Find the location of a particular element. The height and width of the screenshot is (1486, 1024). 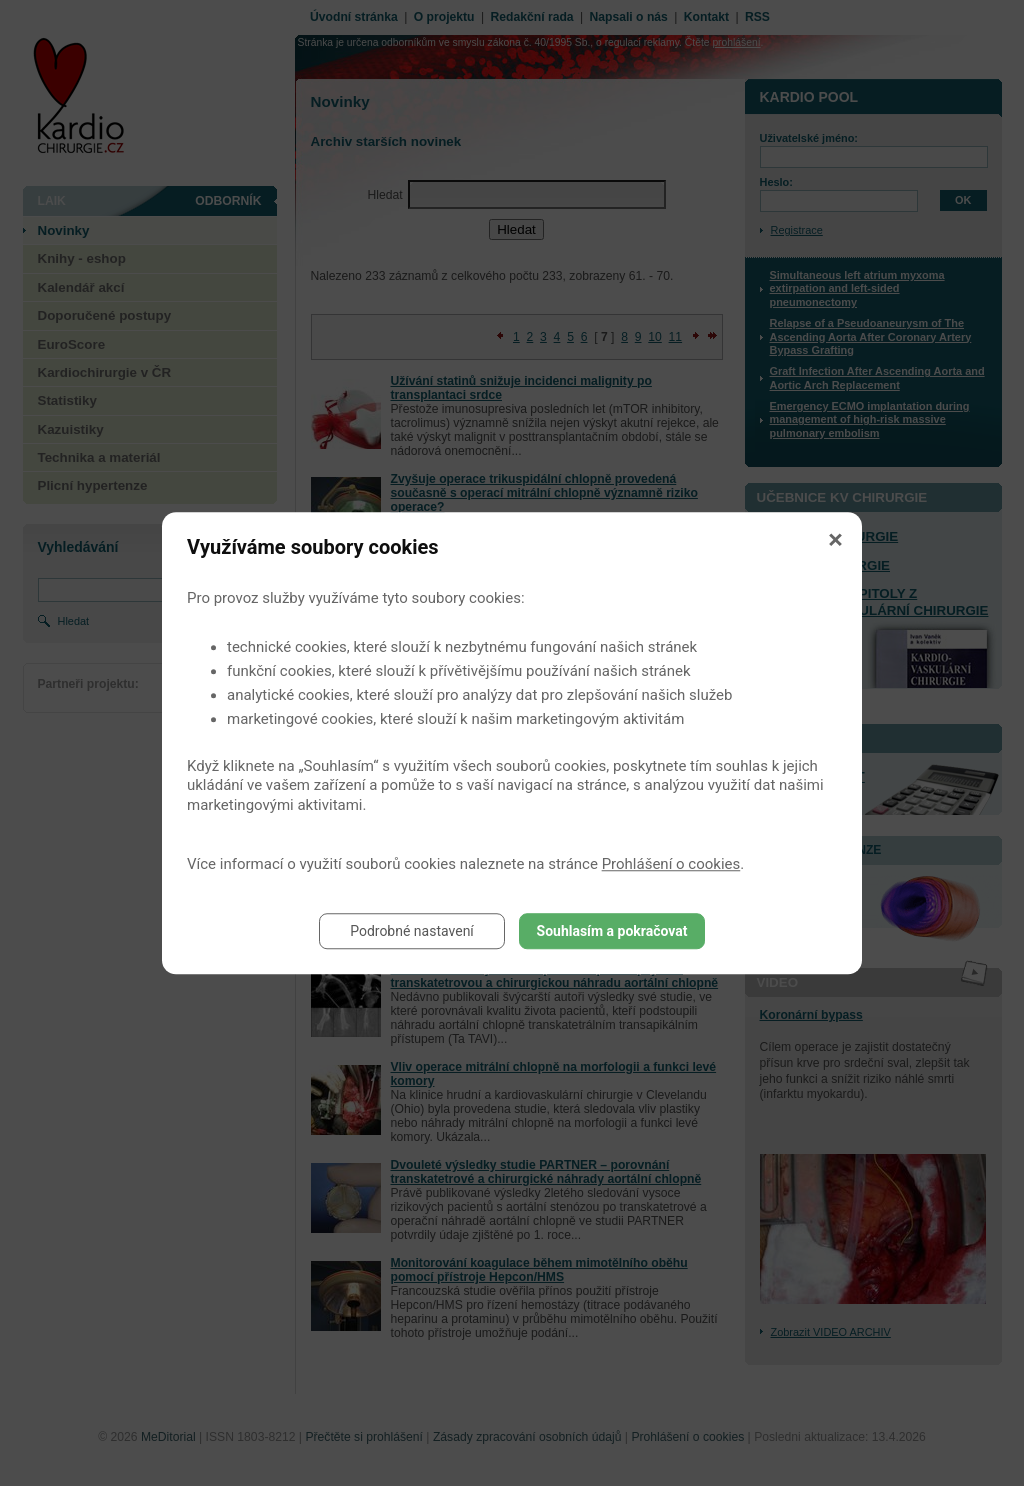

Prohlášení o cookies is located at coordinates (671, 864).